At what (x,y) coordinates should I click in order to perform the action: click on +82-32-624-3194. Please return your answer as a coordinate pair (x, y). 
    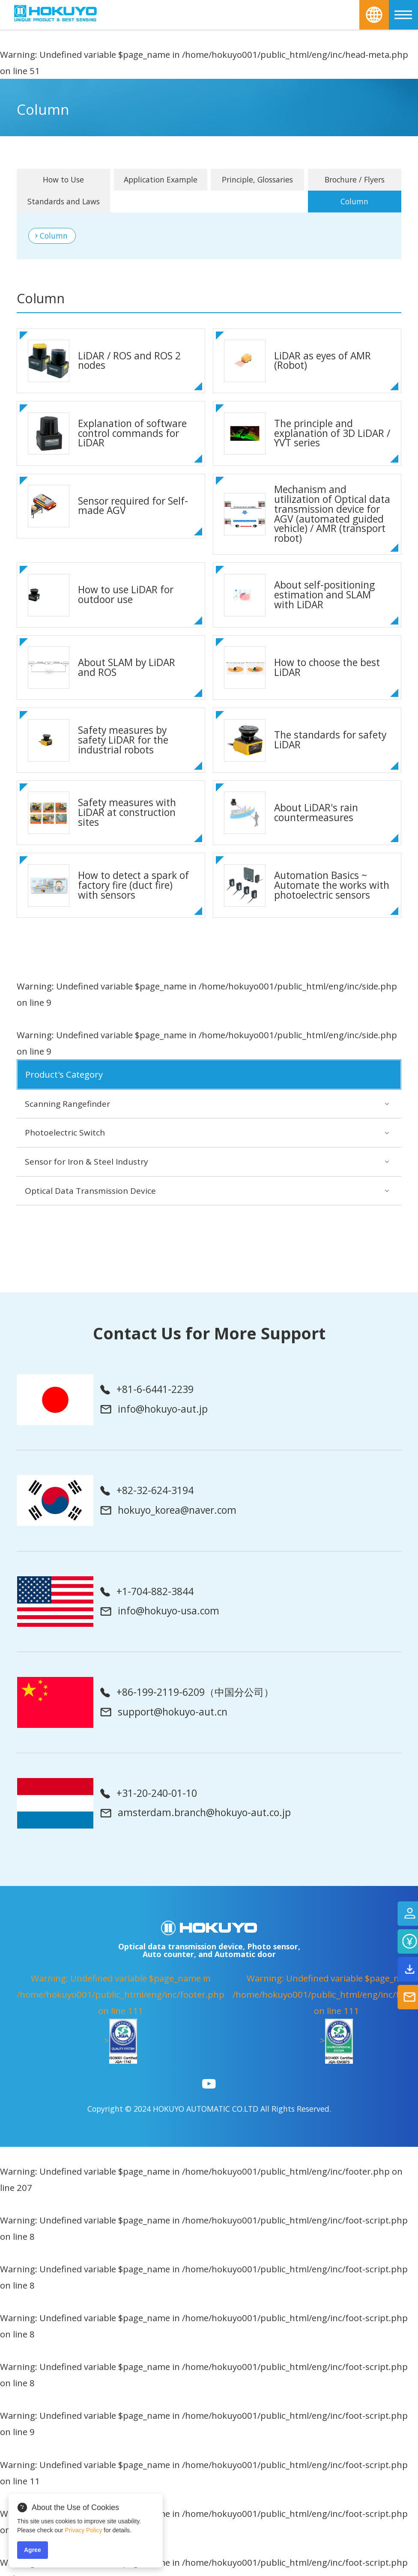
    Looking at the image, I should click on (147, 1491).